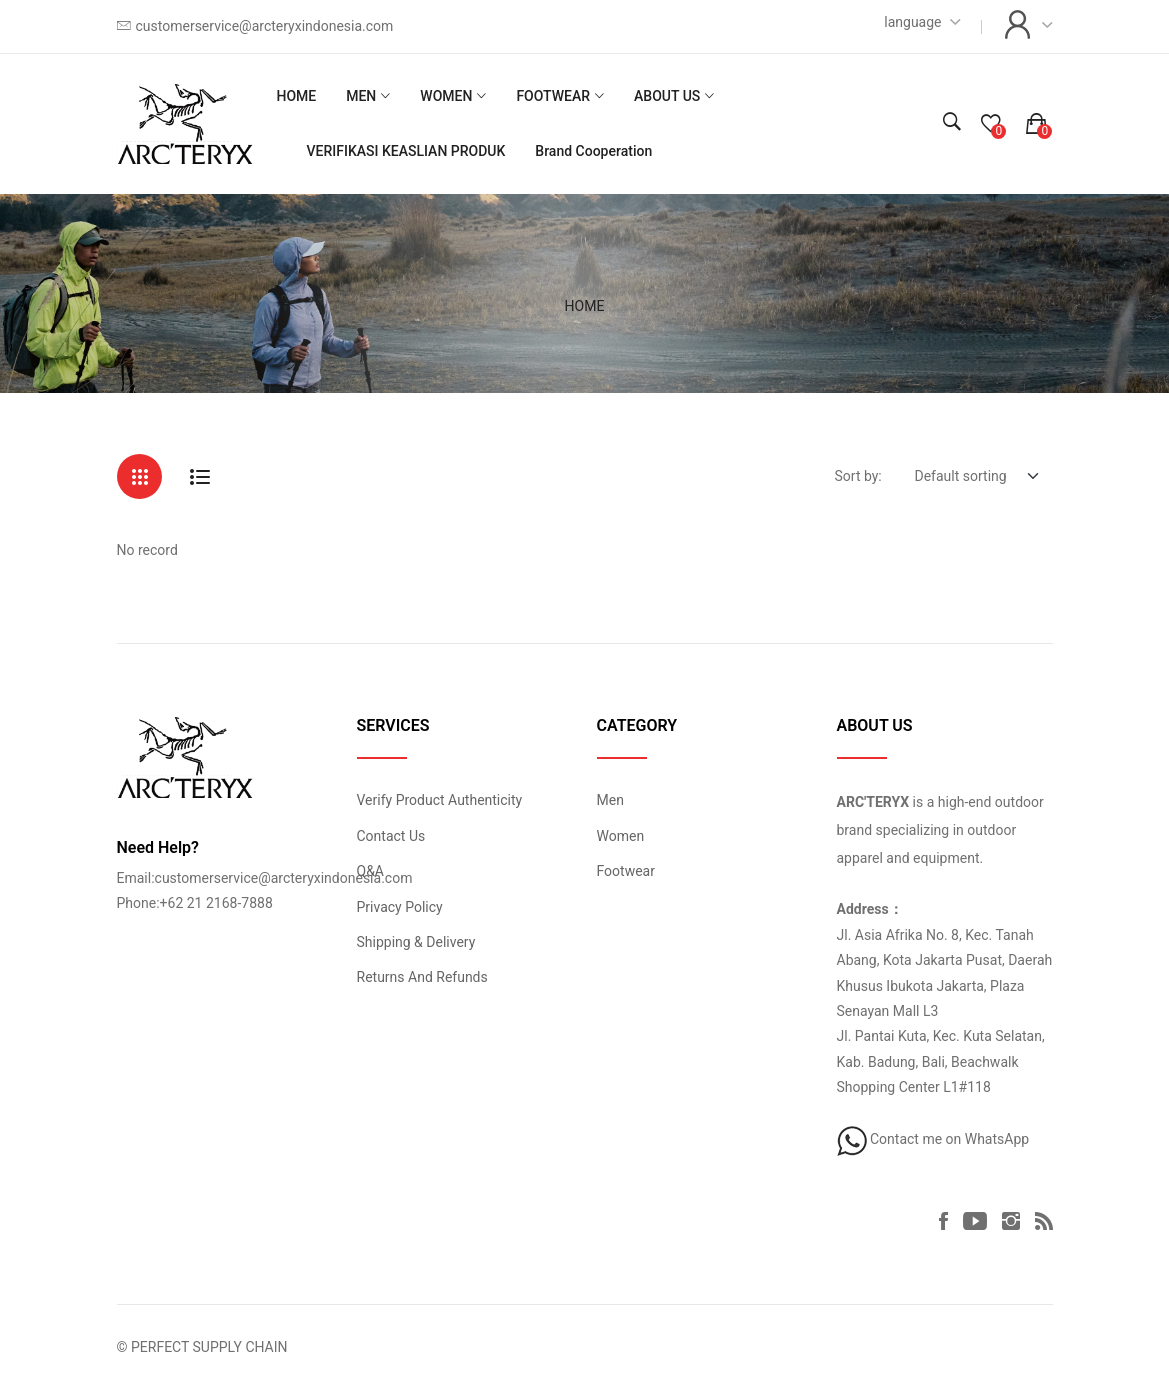 The height and width of the screenshot is (1390, 1169). What do you see at coordinates (296, 96) in the screenshot?
I see `HOME` at bounding box center [296, 96].